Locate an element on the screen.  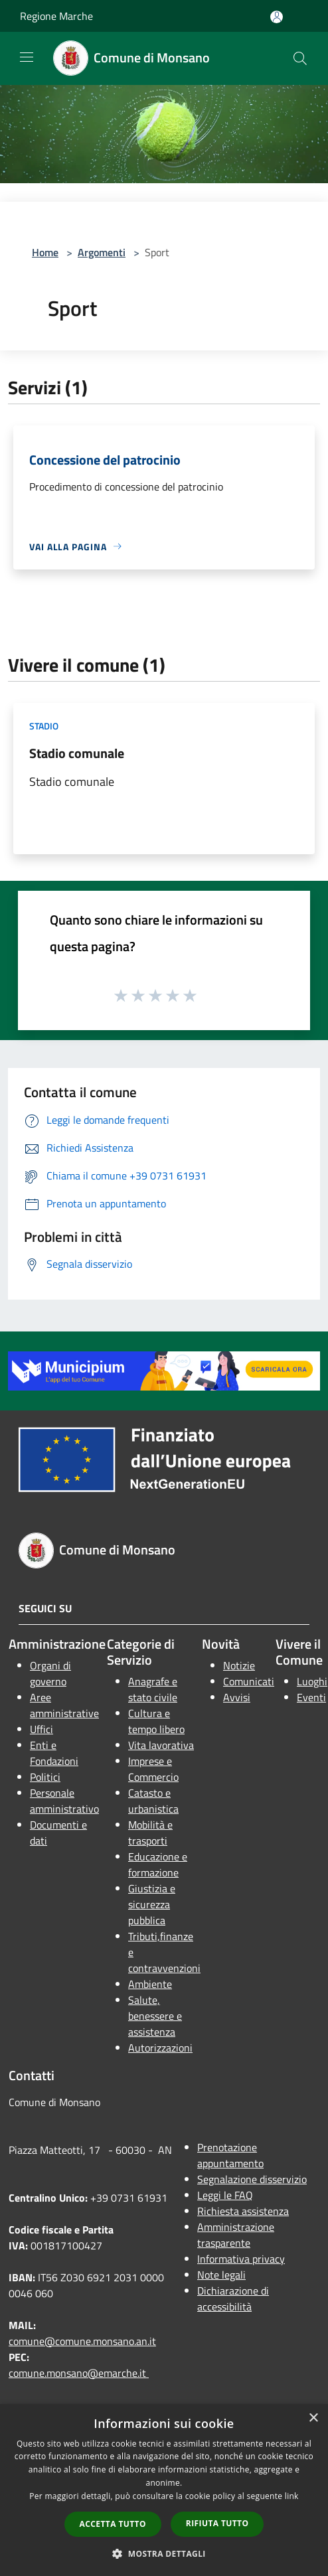
Uffici is located at coordinates (41, 1729).